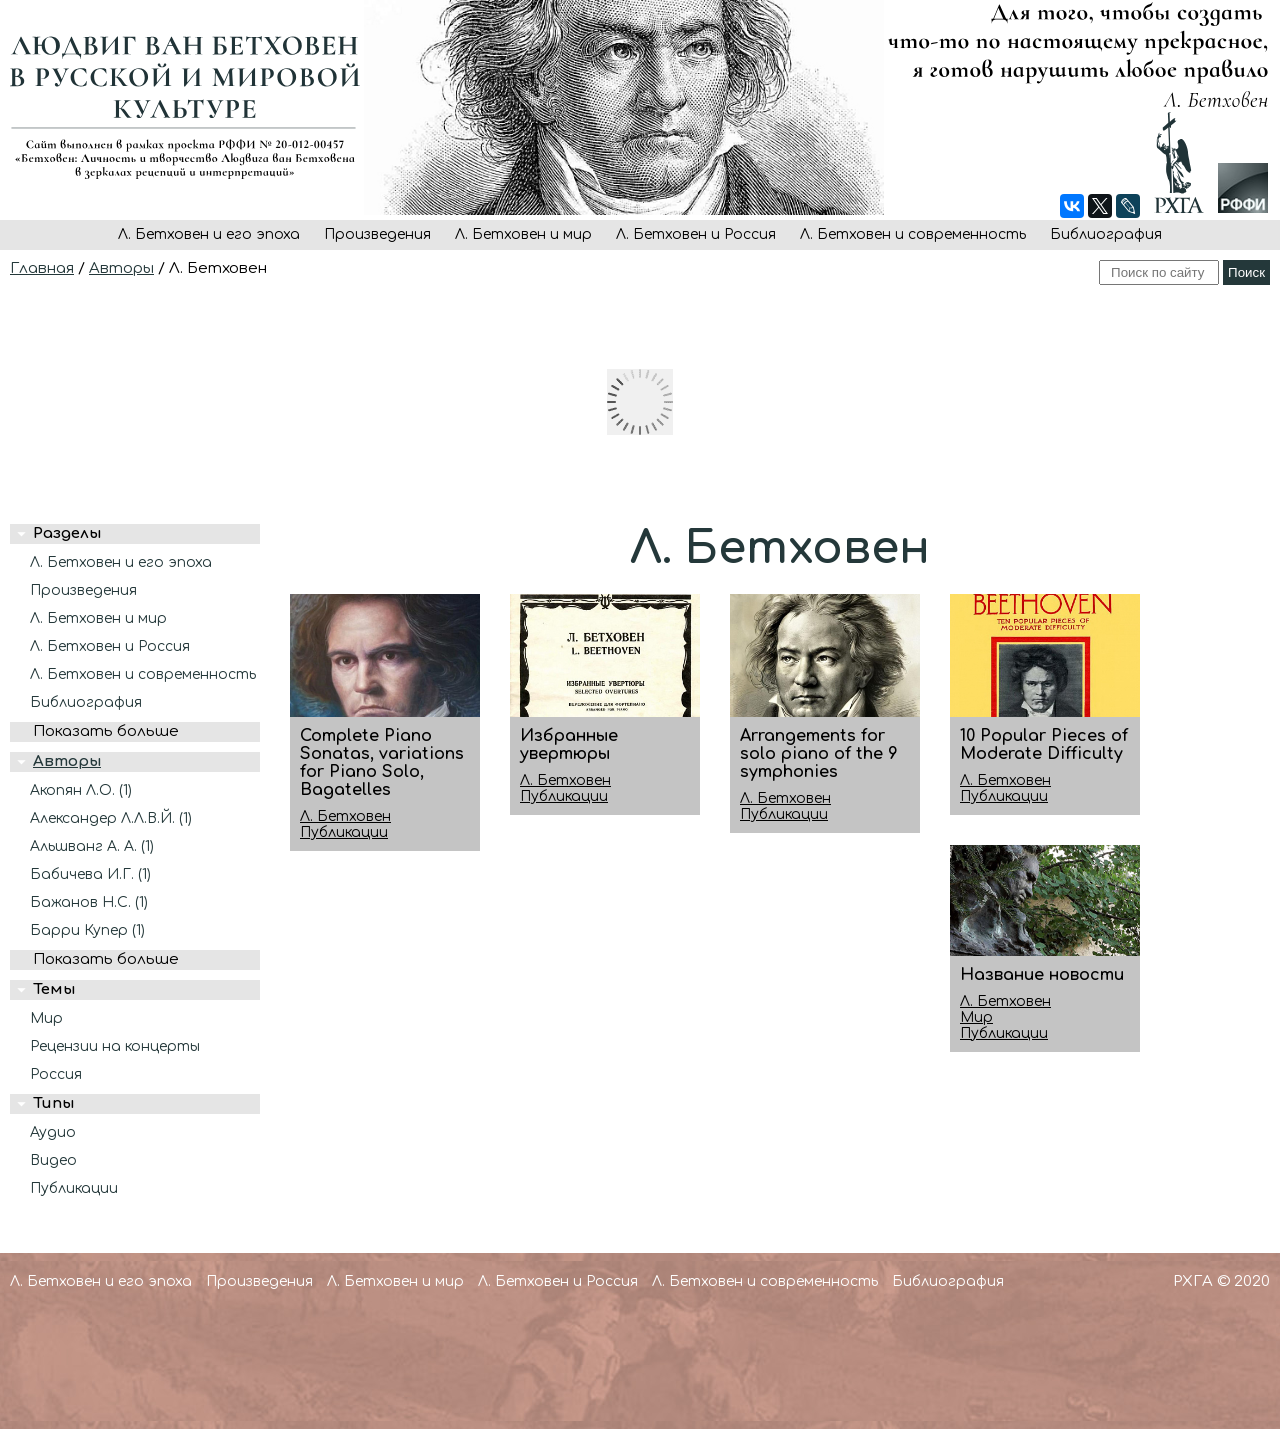 Image resolution: width=1280 pixels, height=1429 pixels. Describe the element at coordinates (377, 234) in the screenshot. I see `Произведения` at that location.